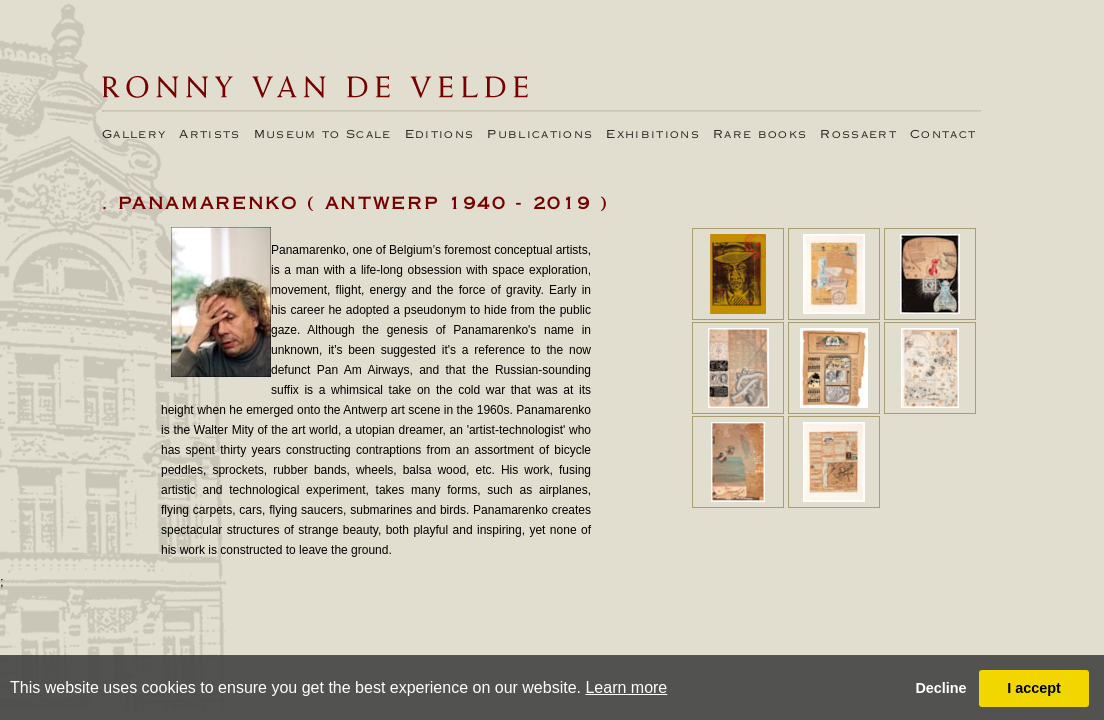 The height and width of the screenshot is (720, 1104). I want to click on Learn more, so click(626, 687).